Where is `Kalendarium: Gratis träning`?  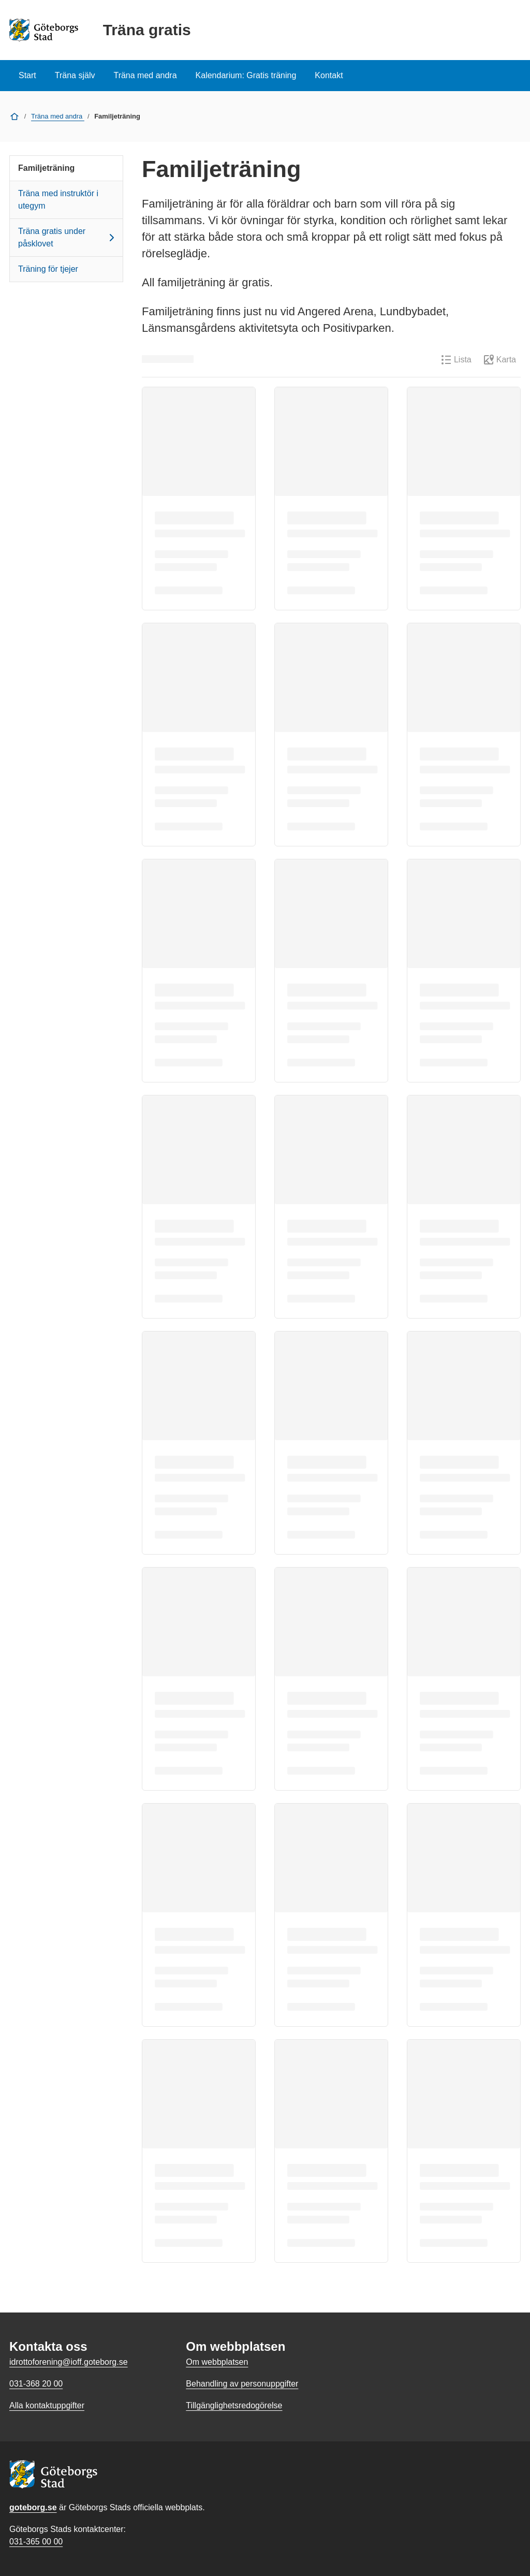
Kalendarium: Gratis träning is located at coordinates (246, 75).